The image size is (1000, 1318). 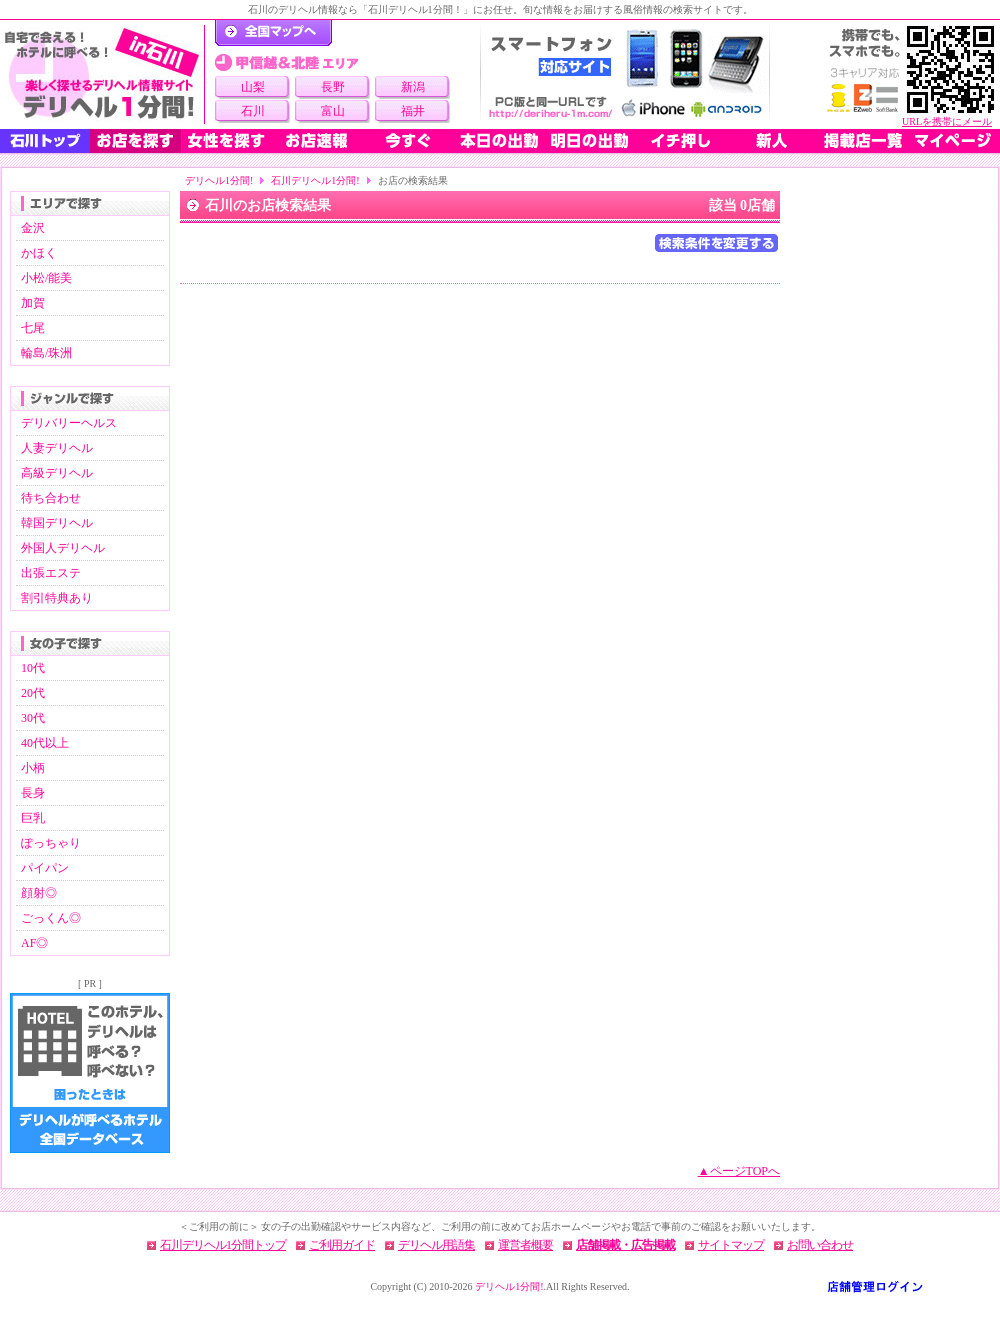 I want to click on 顔射◎, so click(x=39, y=893).